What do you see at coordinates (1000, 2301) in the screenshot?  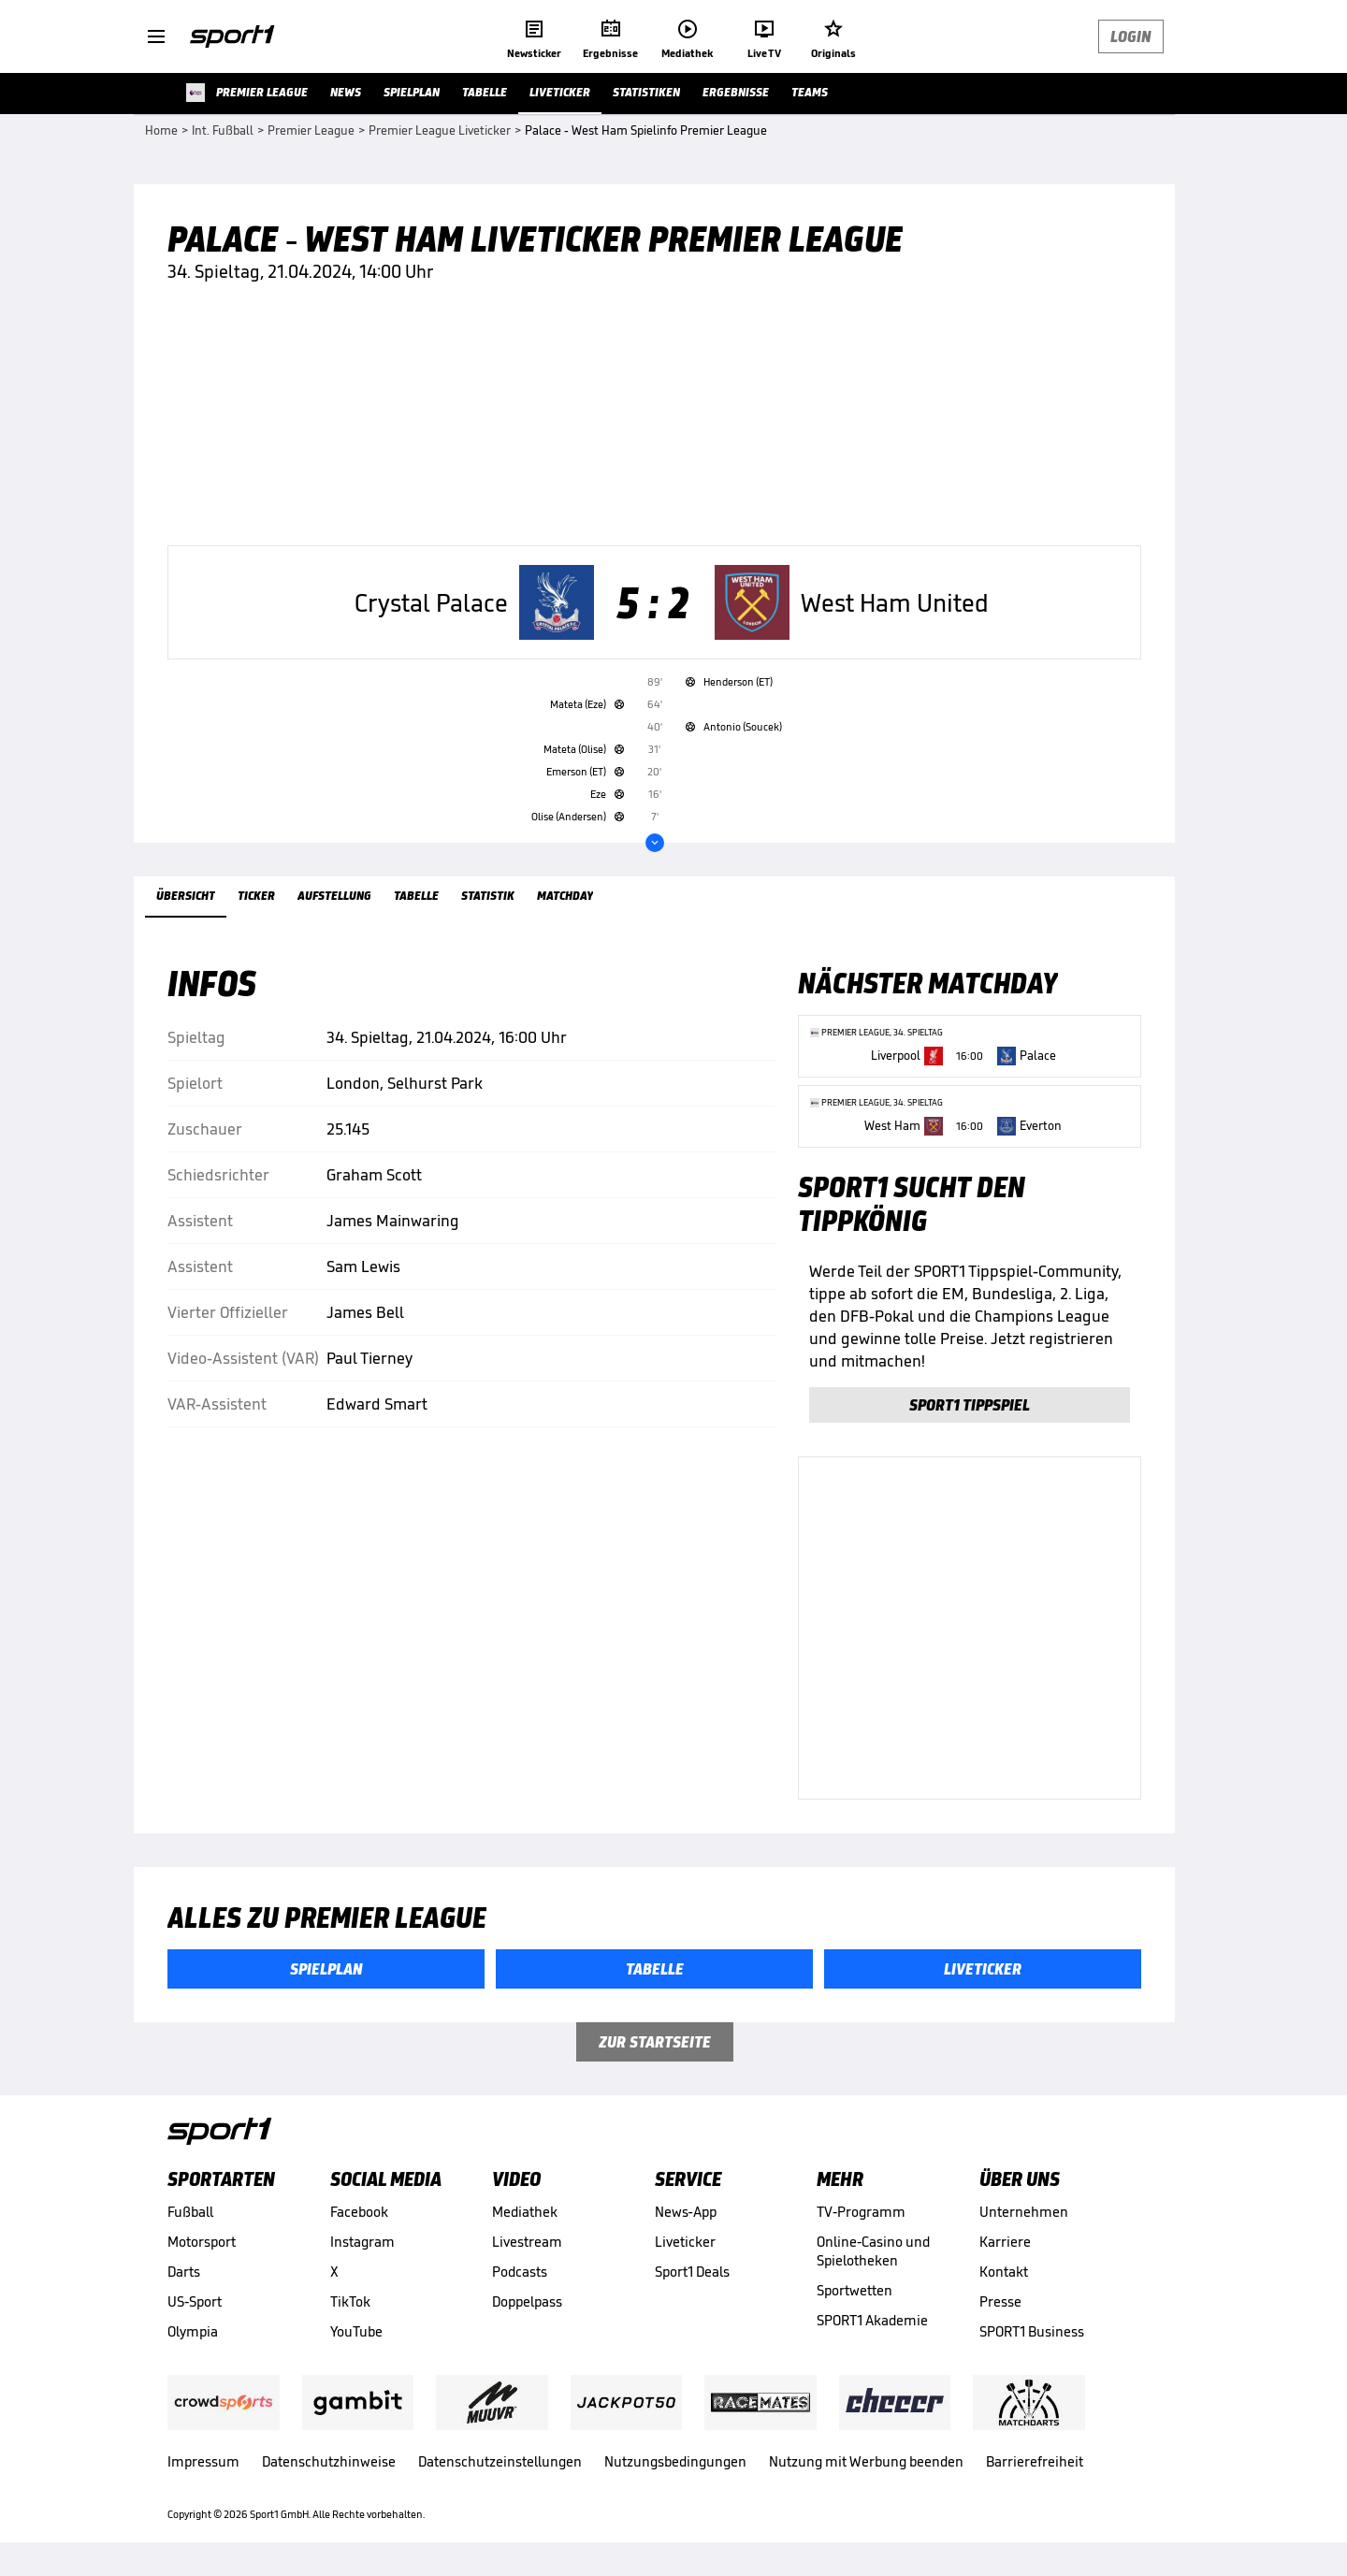 I see `Presse` at bounding box center [1000, 2301].